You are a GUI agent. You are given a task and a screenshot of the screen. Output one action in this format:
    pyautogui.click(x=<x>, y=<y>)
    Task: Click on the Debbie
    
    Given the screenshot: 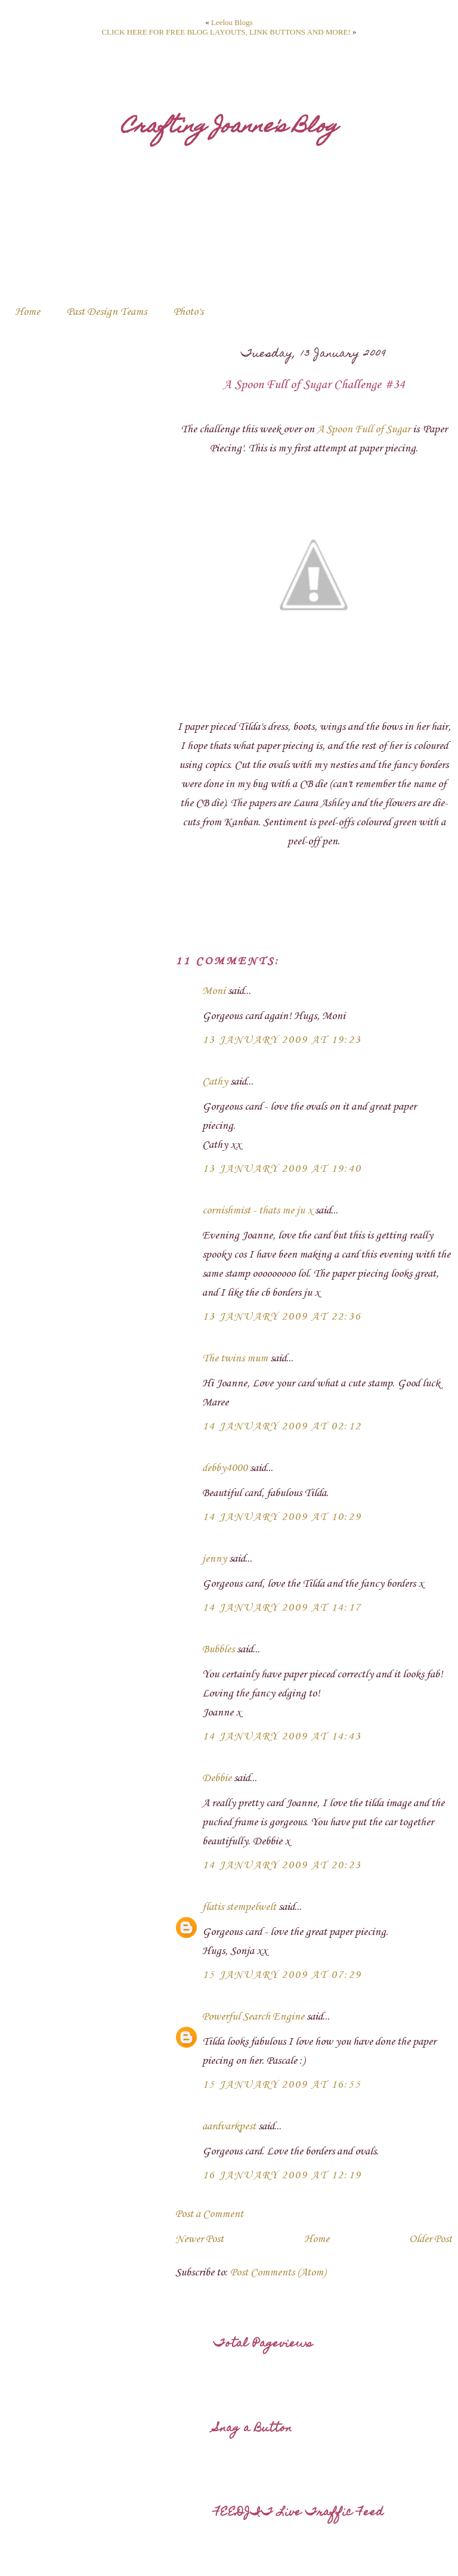 What is the action you would take?
    pyautogui.click(x=216, y=1778)
    